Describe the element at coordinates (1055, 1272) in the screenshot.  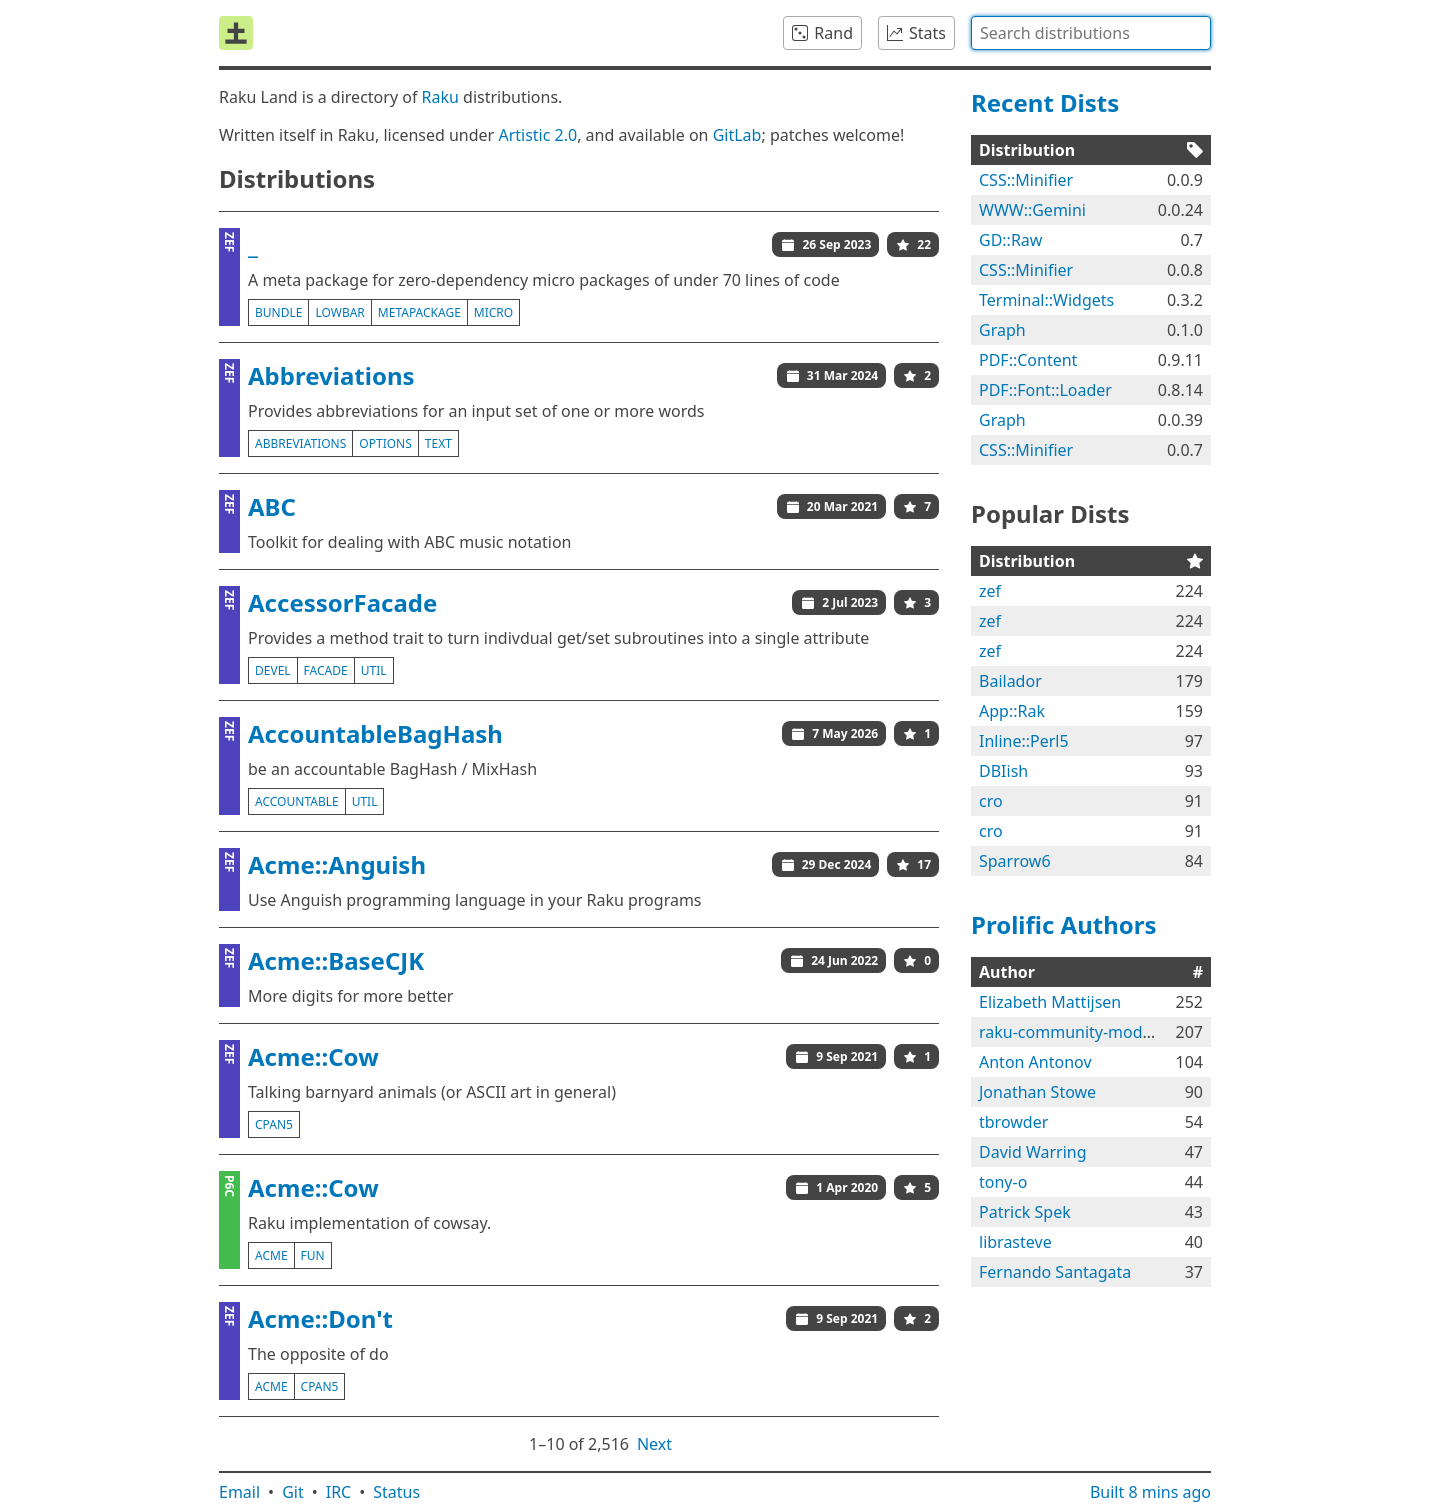
I see `Fernando Santagata` at that location.